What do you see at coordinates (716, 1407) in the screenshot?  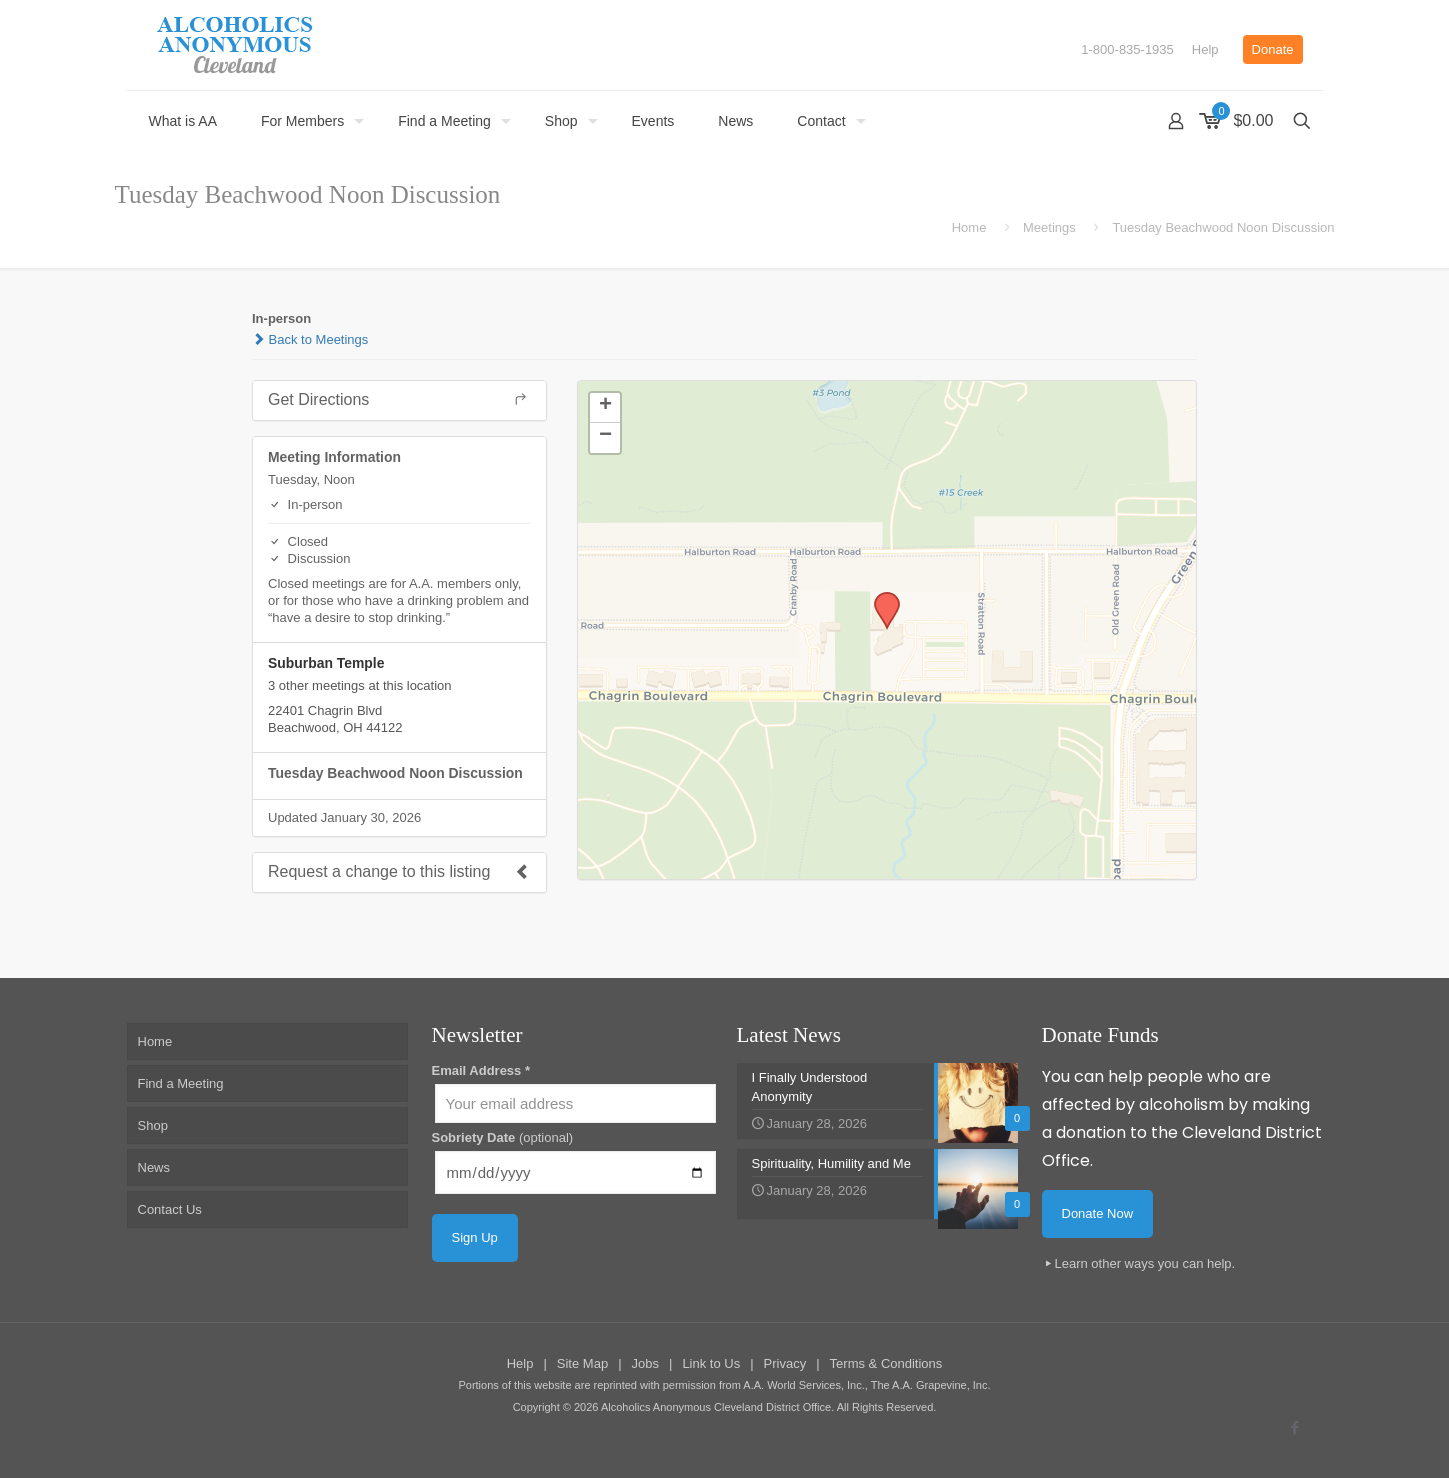 I see `Alcoholics Anonymous Cleveland District Office` at bounding box center [716, 1407].